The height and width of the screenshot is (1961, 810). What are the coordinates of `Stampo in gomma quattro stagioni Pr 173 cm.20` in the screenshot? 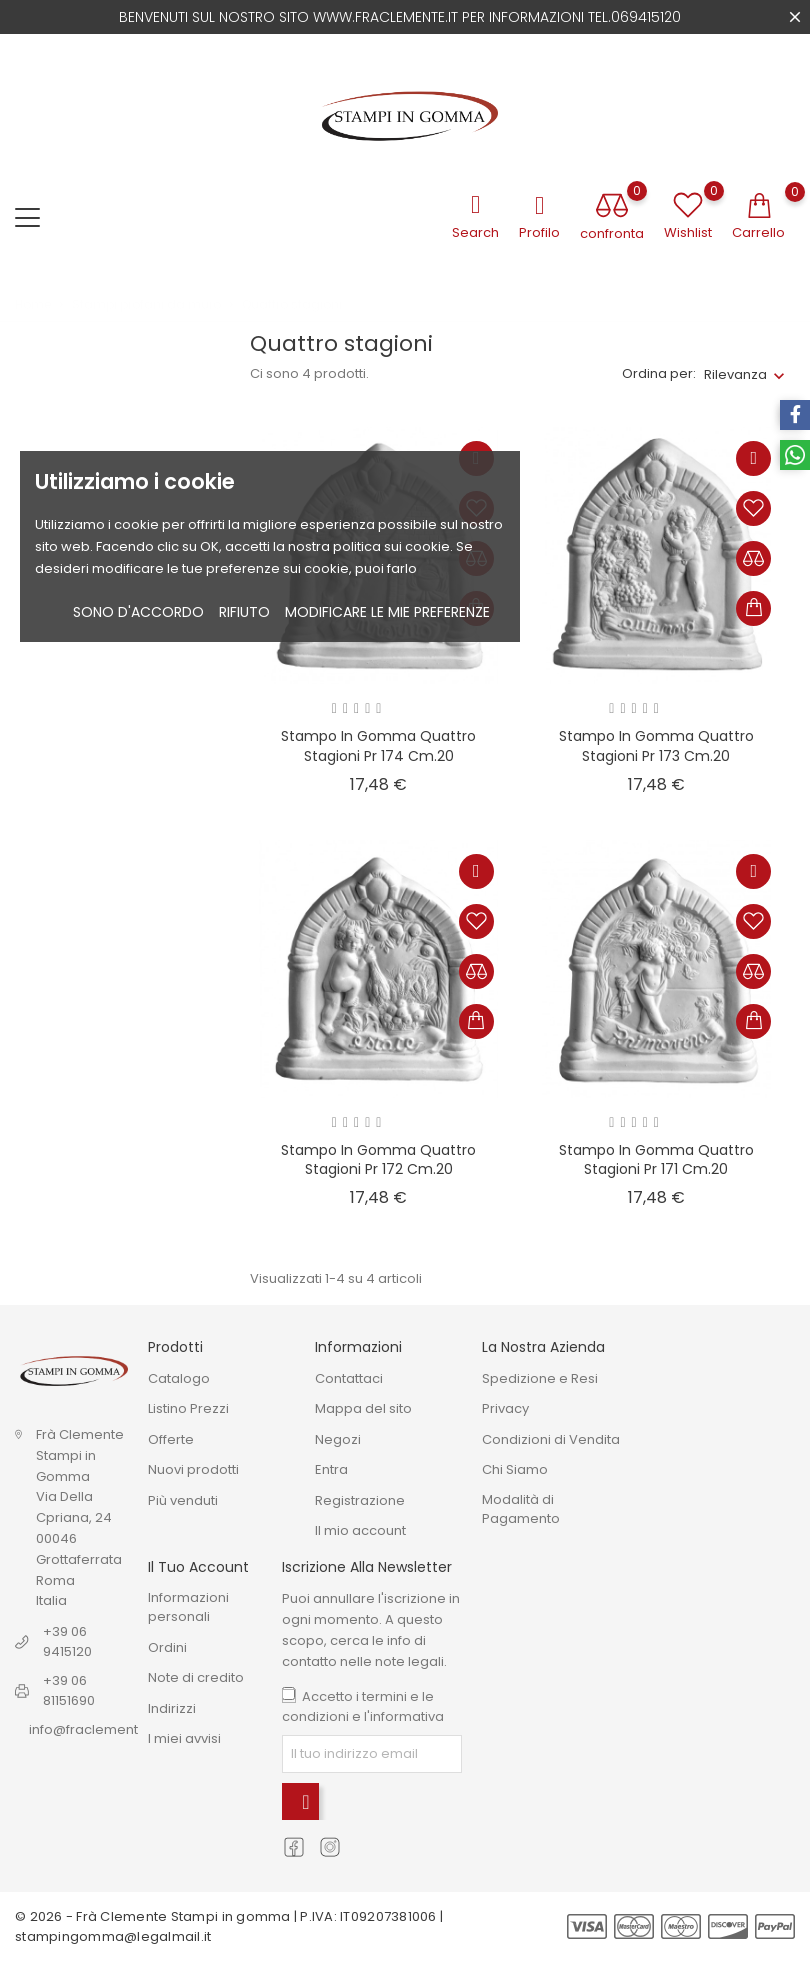 It's located at (656, 746).